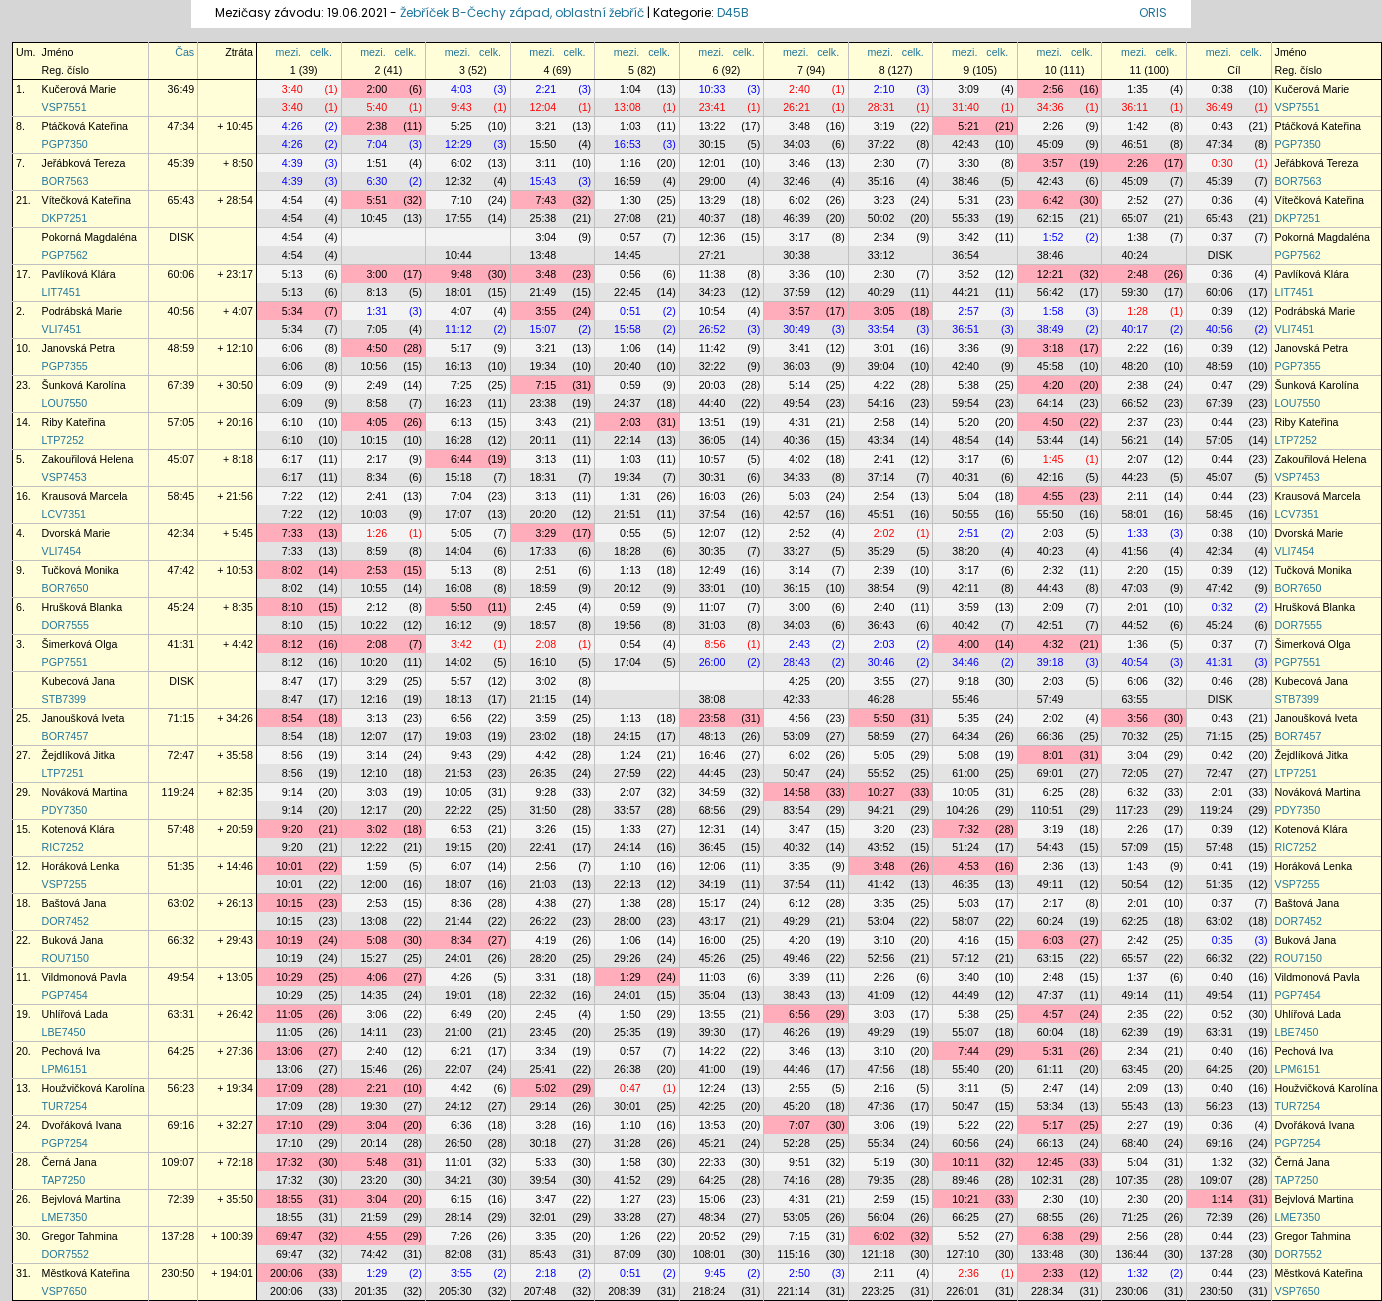  What do you see at coordinates (884, 570) in the screenshot?
I see `2:39` at bounding box center [884, 570].